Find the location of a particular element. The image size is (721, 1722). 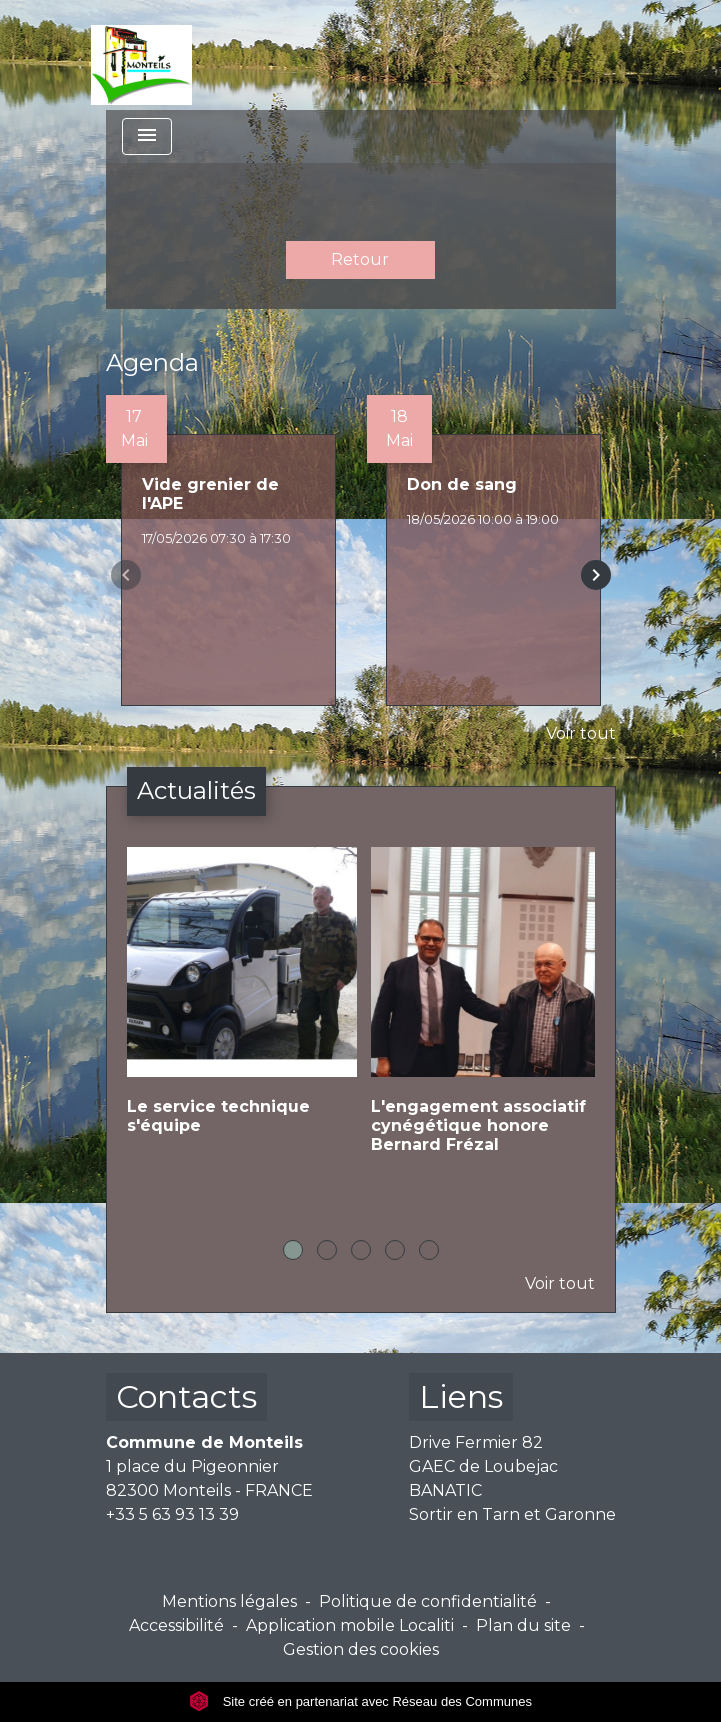

Application mobile Localiti is located at coordinates (350, 1625).